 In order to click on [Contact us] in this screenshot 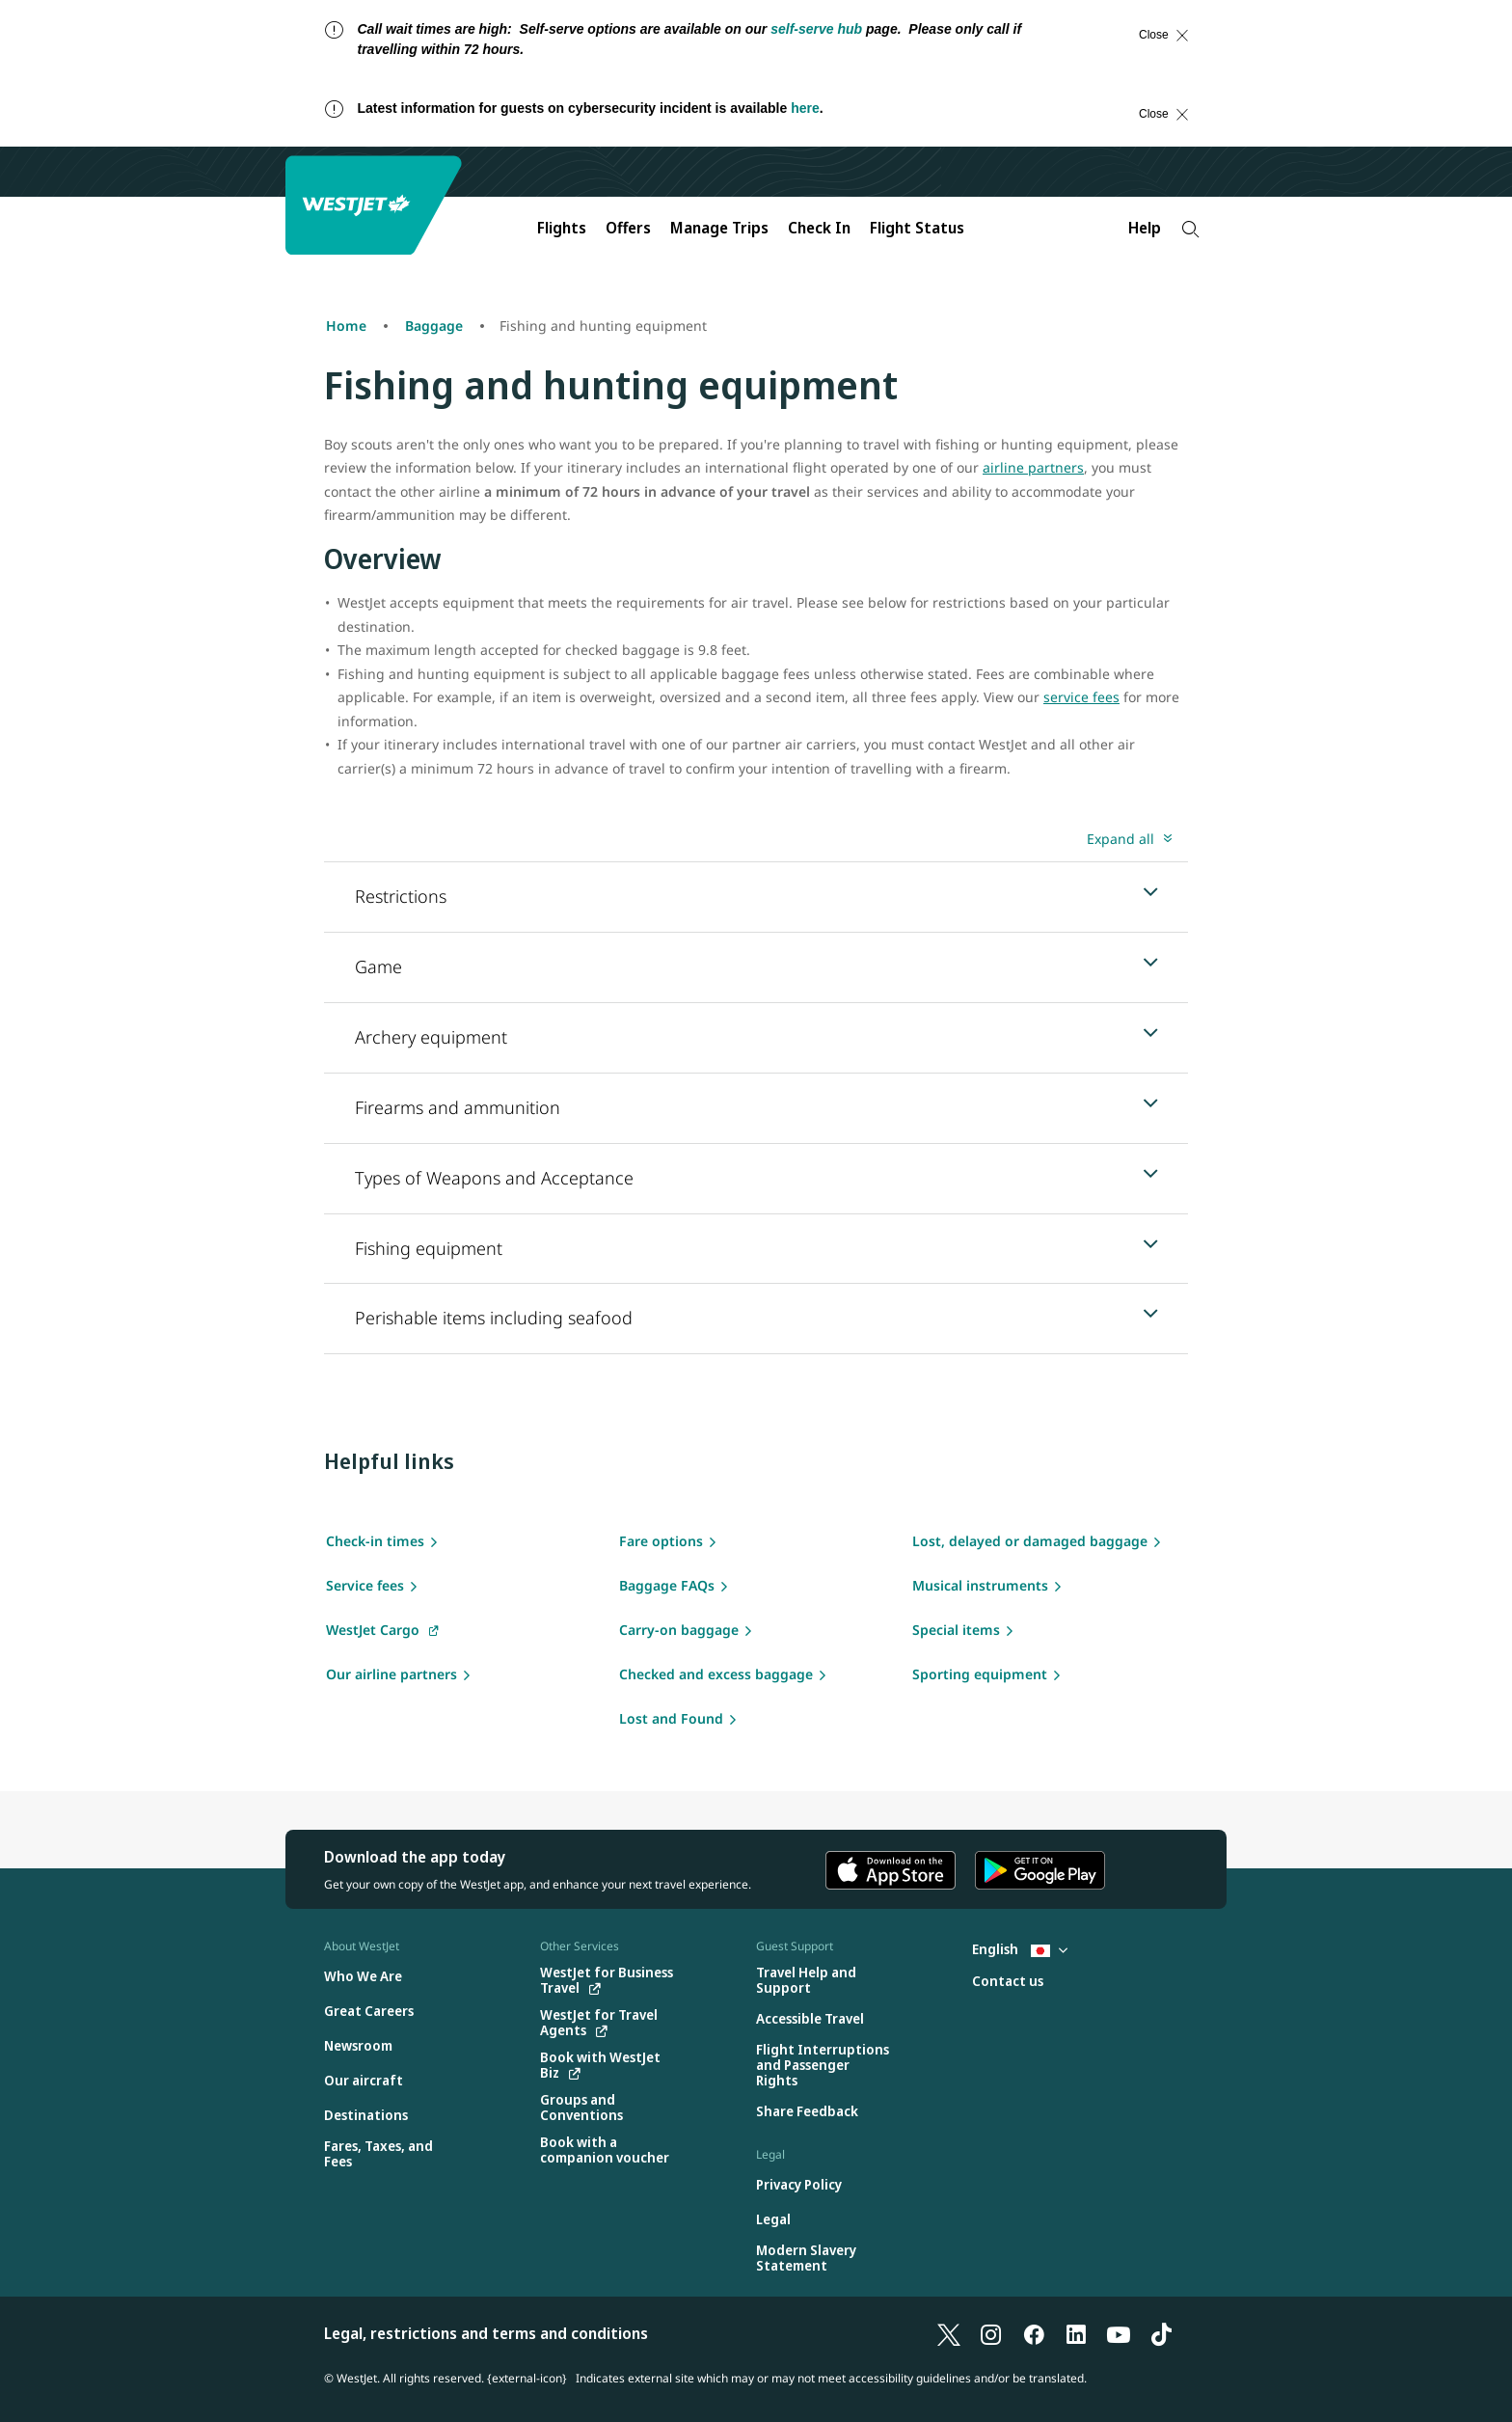, I will do `click(1007, 1982)`.